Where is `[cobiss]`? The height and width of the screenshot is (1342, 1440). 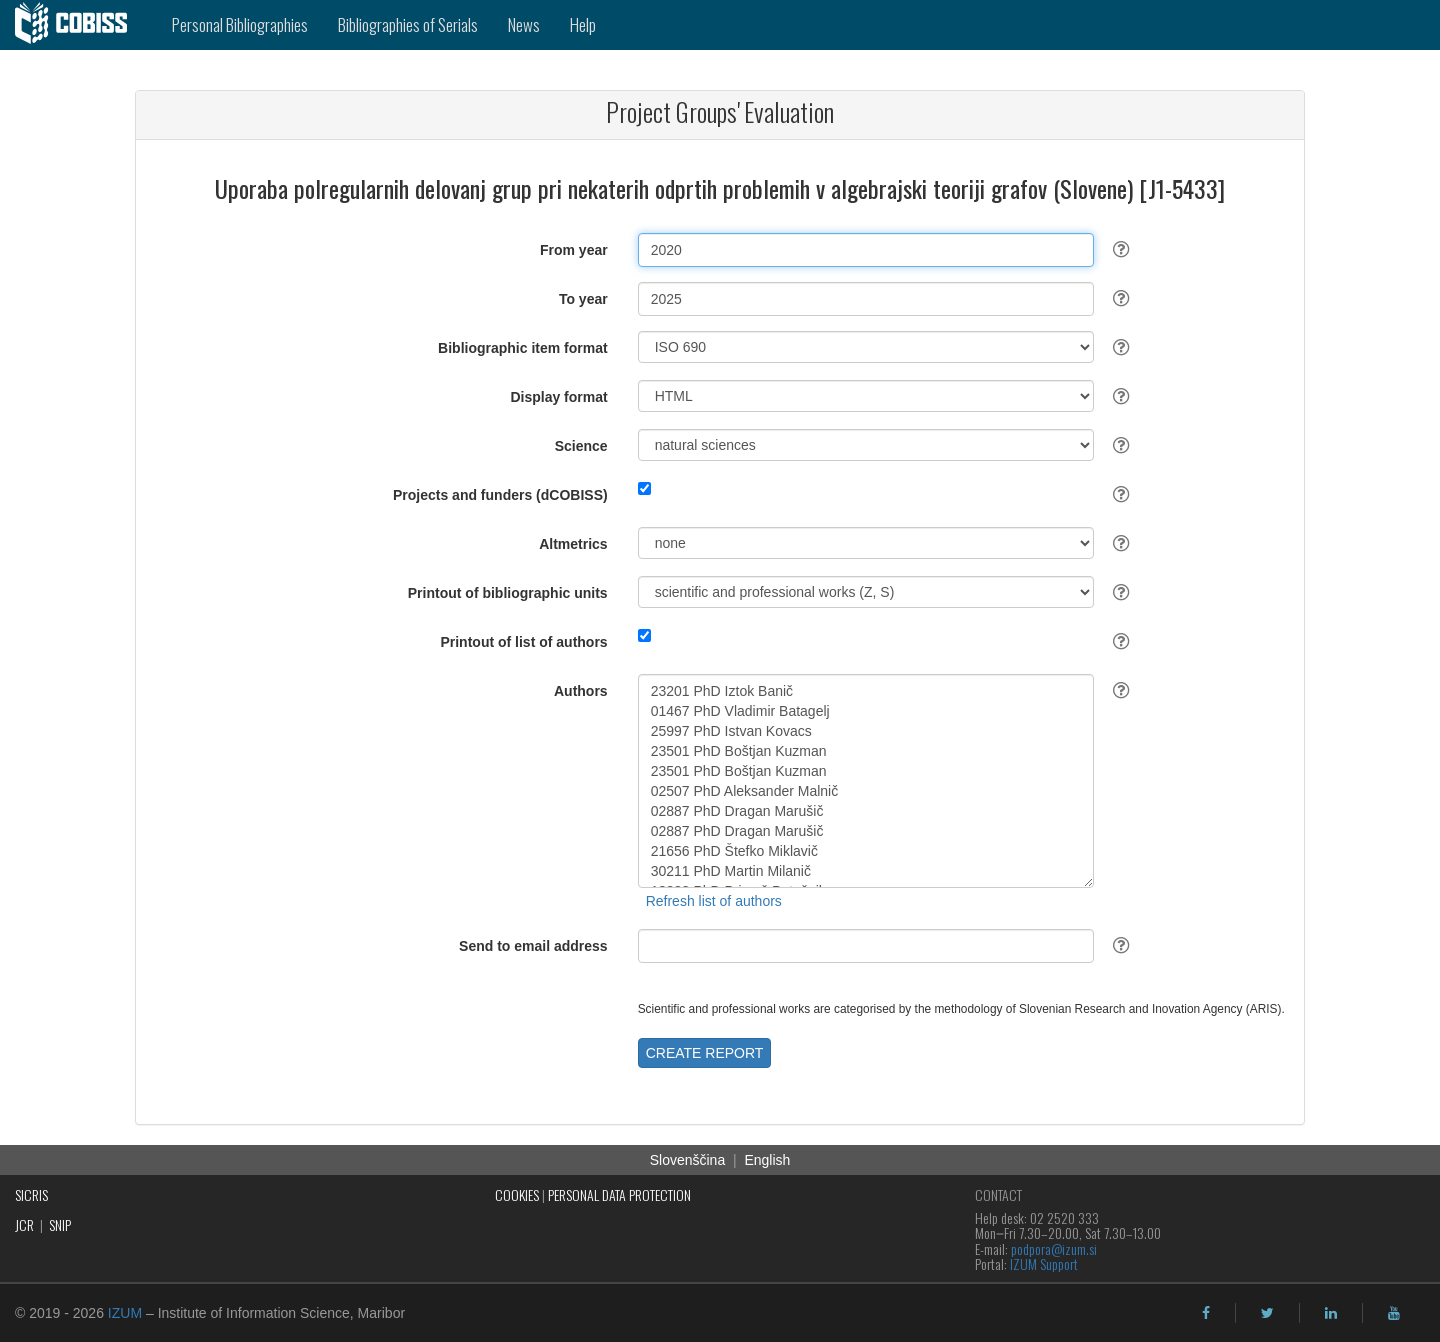 [cobiss] is located at coordinates (78, 25).